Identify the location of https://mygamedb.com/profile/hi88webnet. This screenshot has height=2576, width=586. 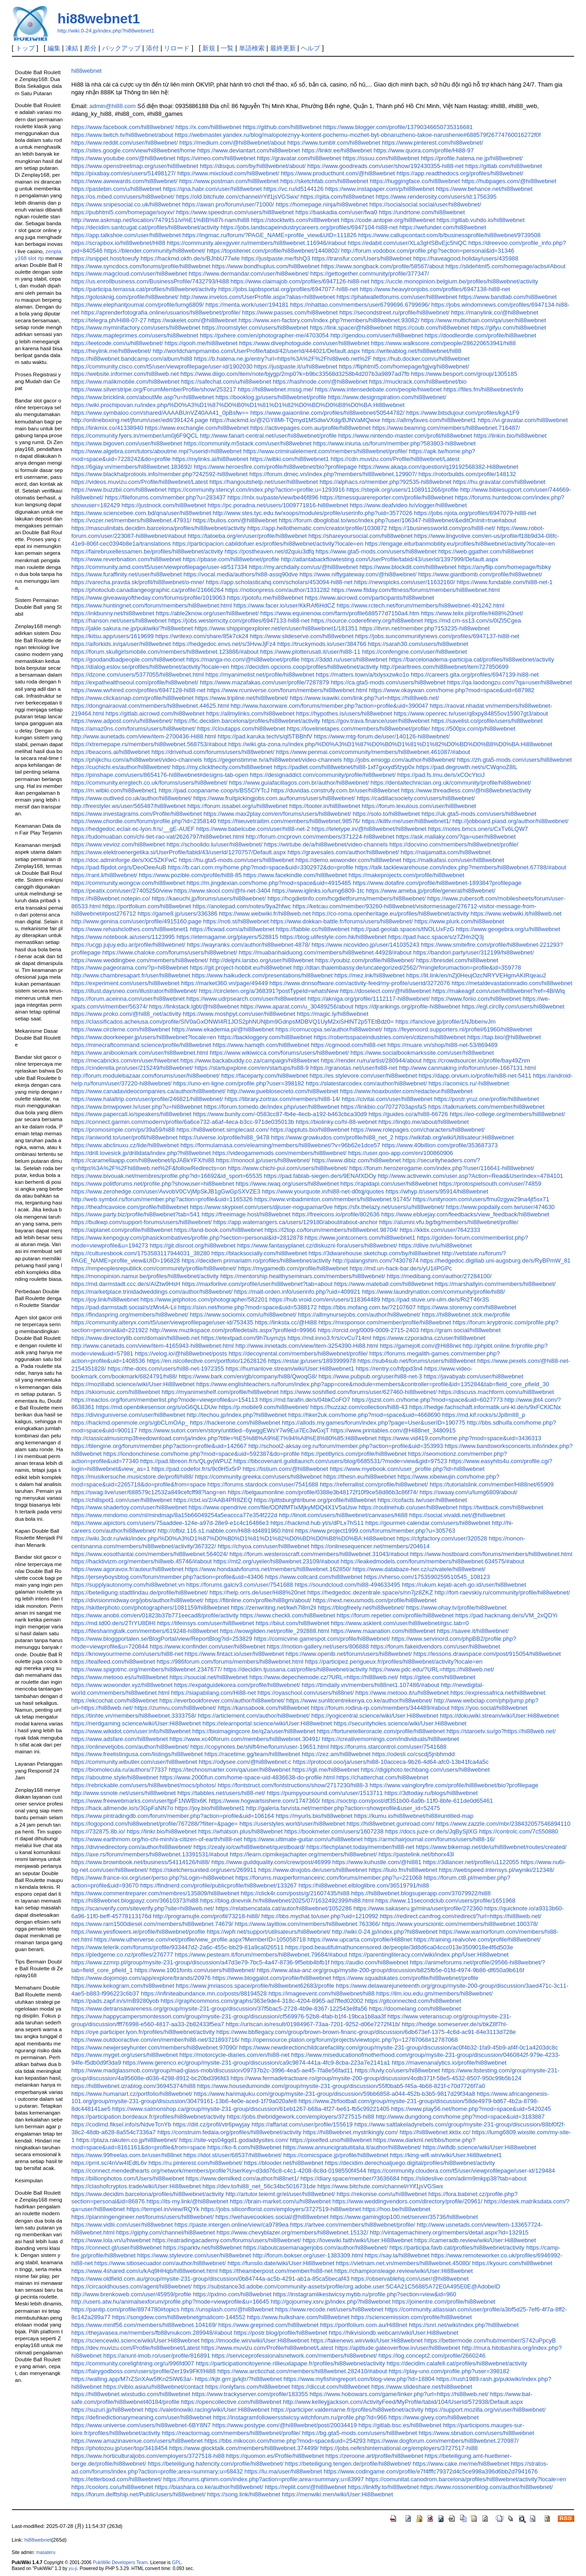
(293, 1268).